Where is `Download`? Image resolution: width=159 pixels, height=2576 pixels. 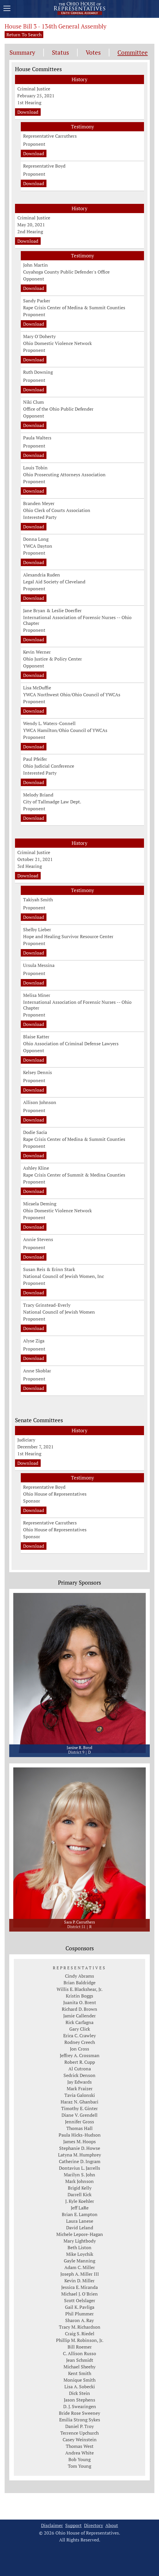 Download is located at coordinates (27, 112).